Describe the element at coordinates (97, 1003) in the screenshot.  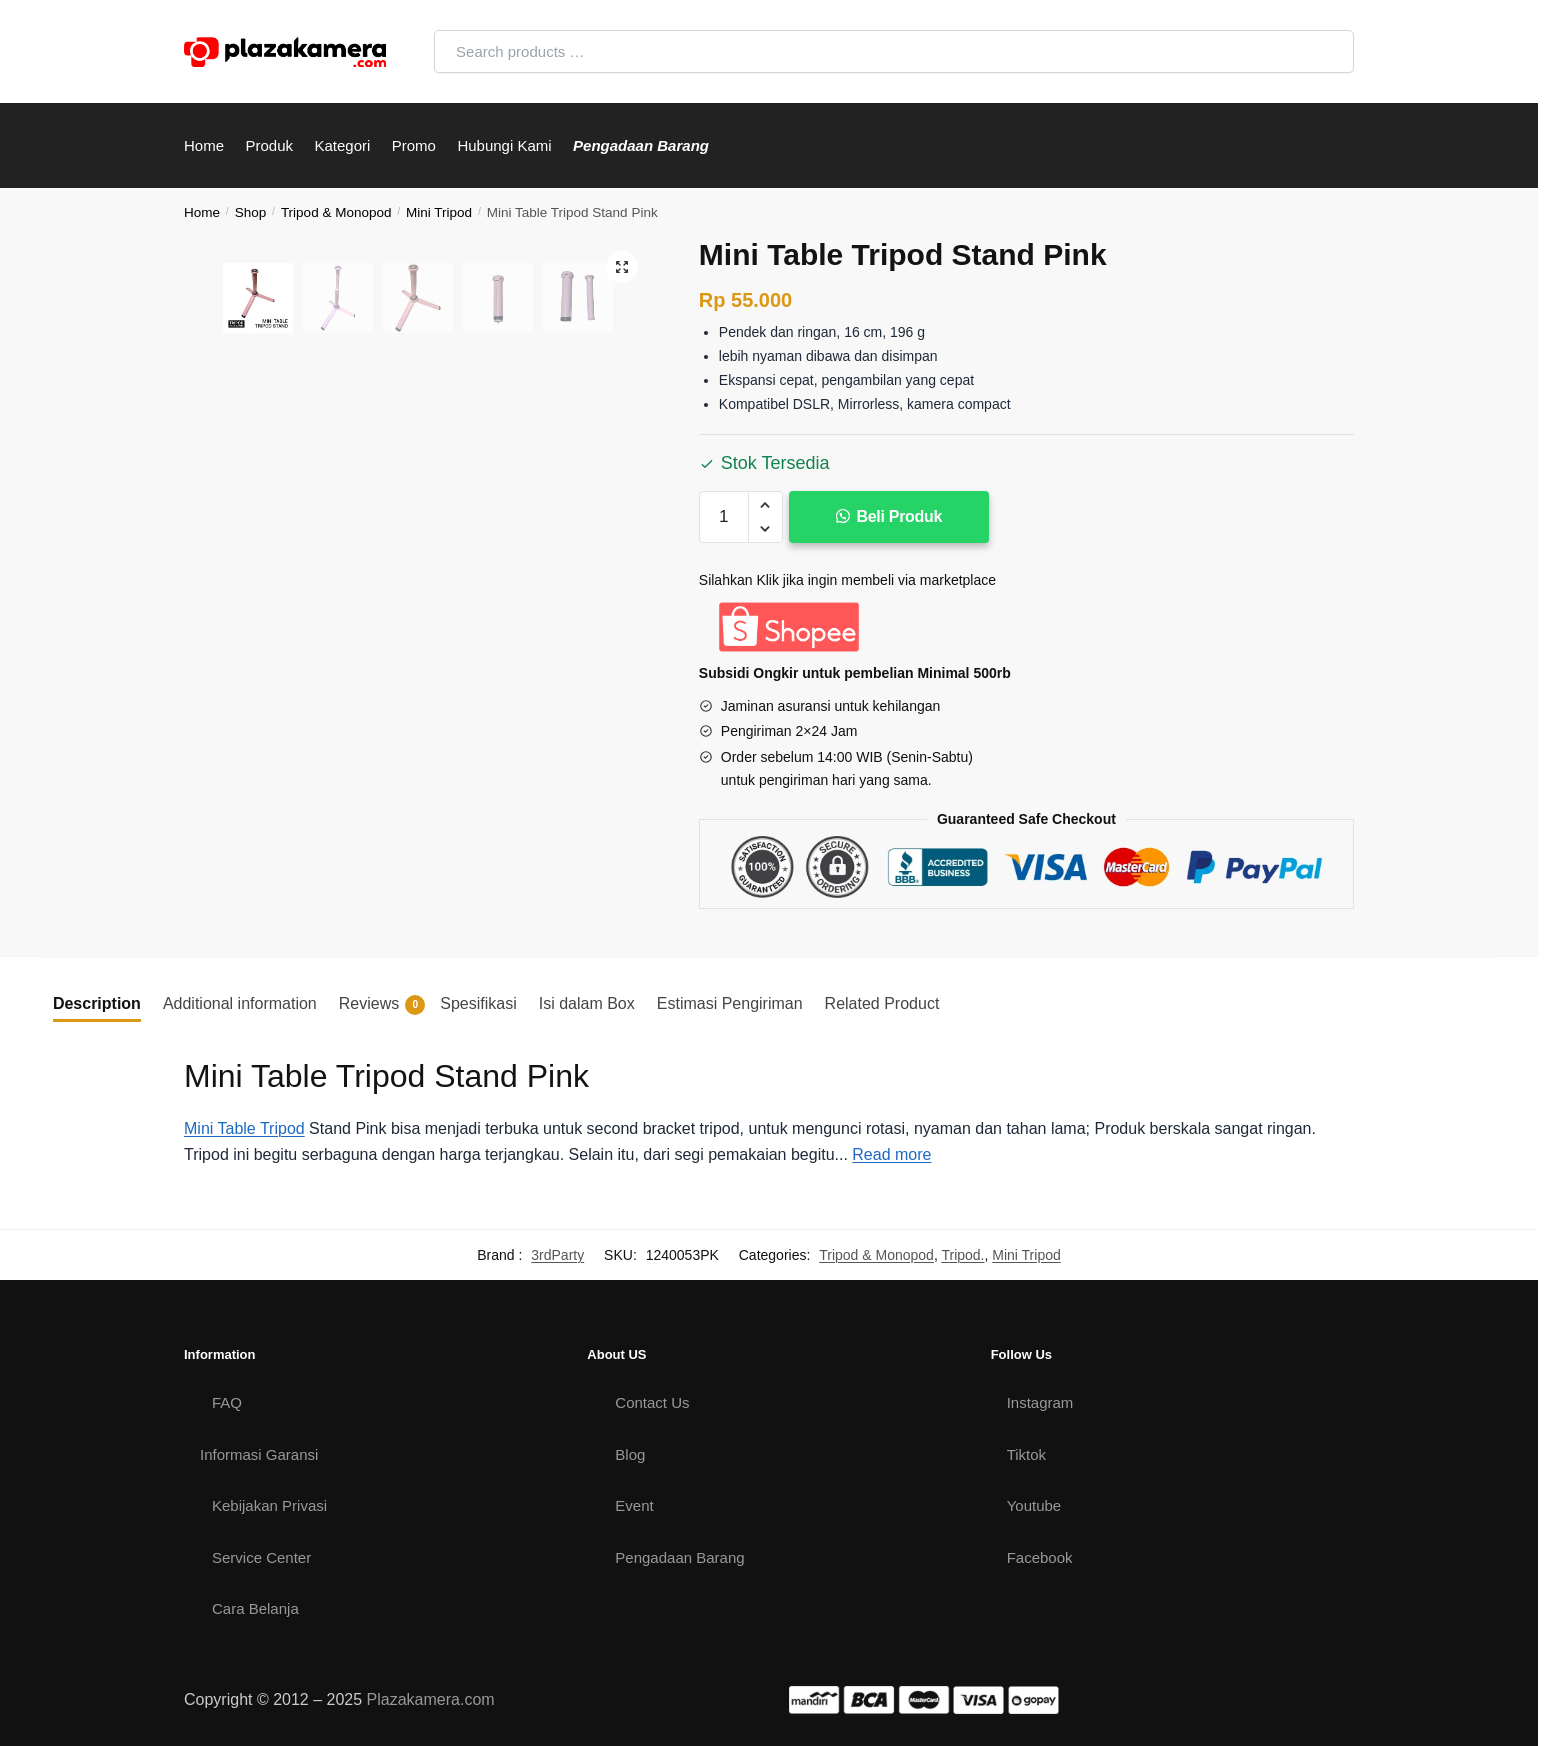
I see `Description` at that location.